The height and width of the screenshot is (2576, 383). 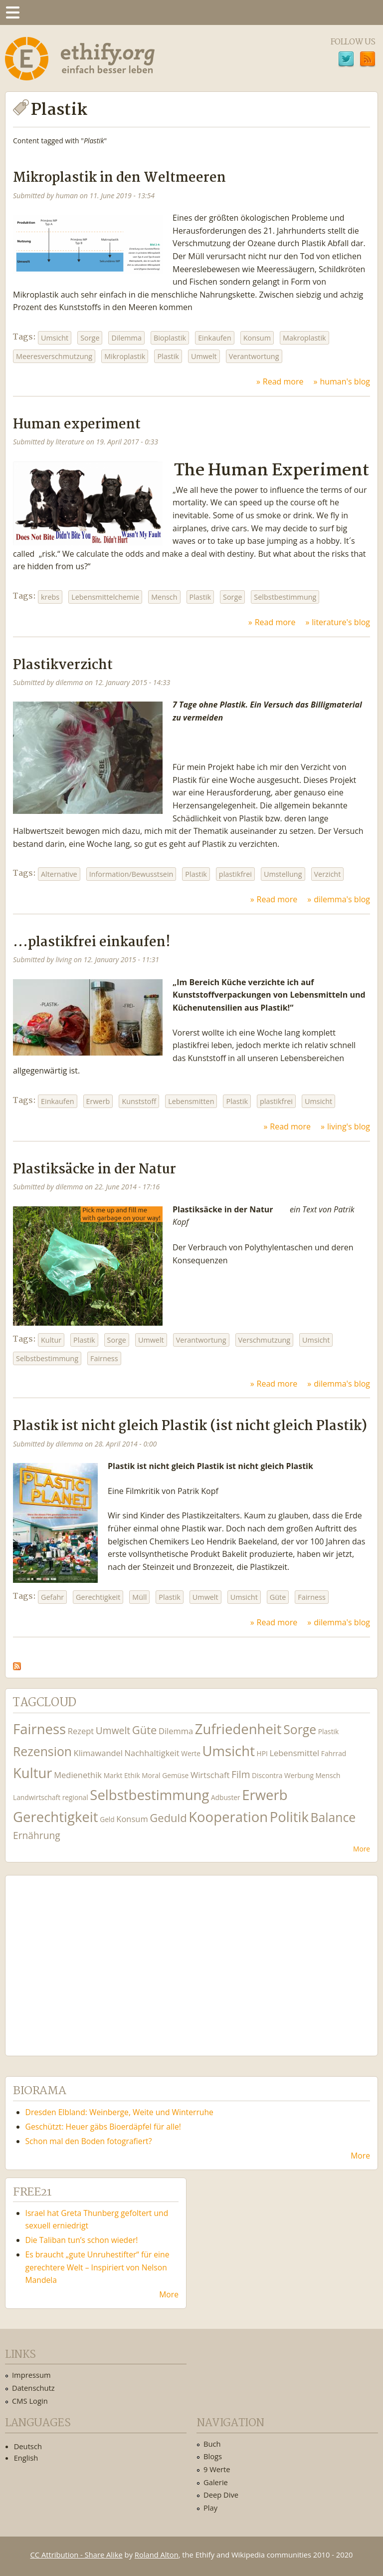 What do you see at coordinates (151, 1775) in the screenshot?
I see `Moral` at bounding box center [151, 1775].